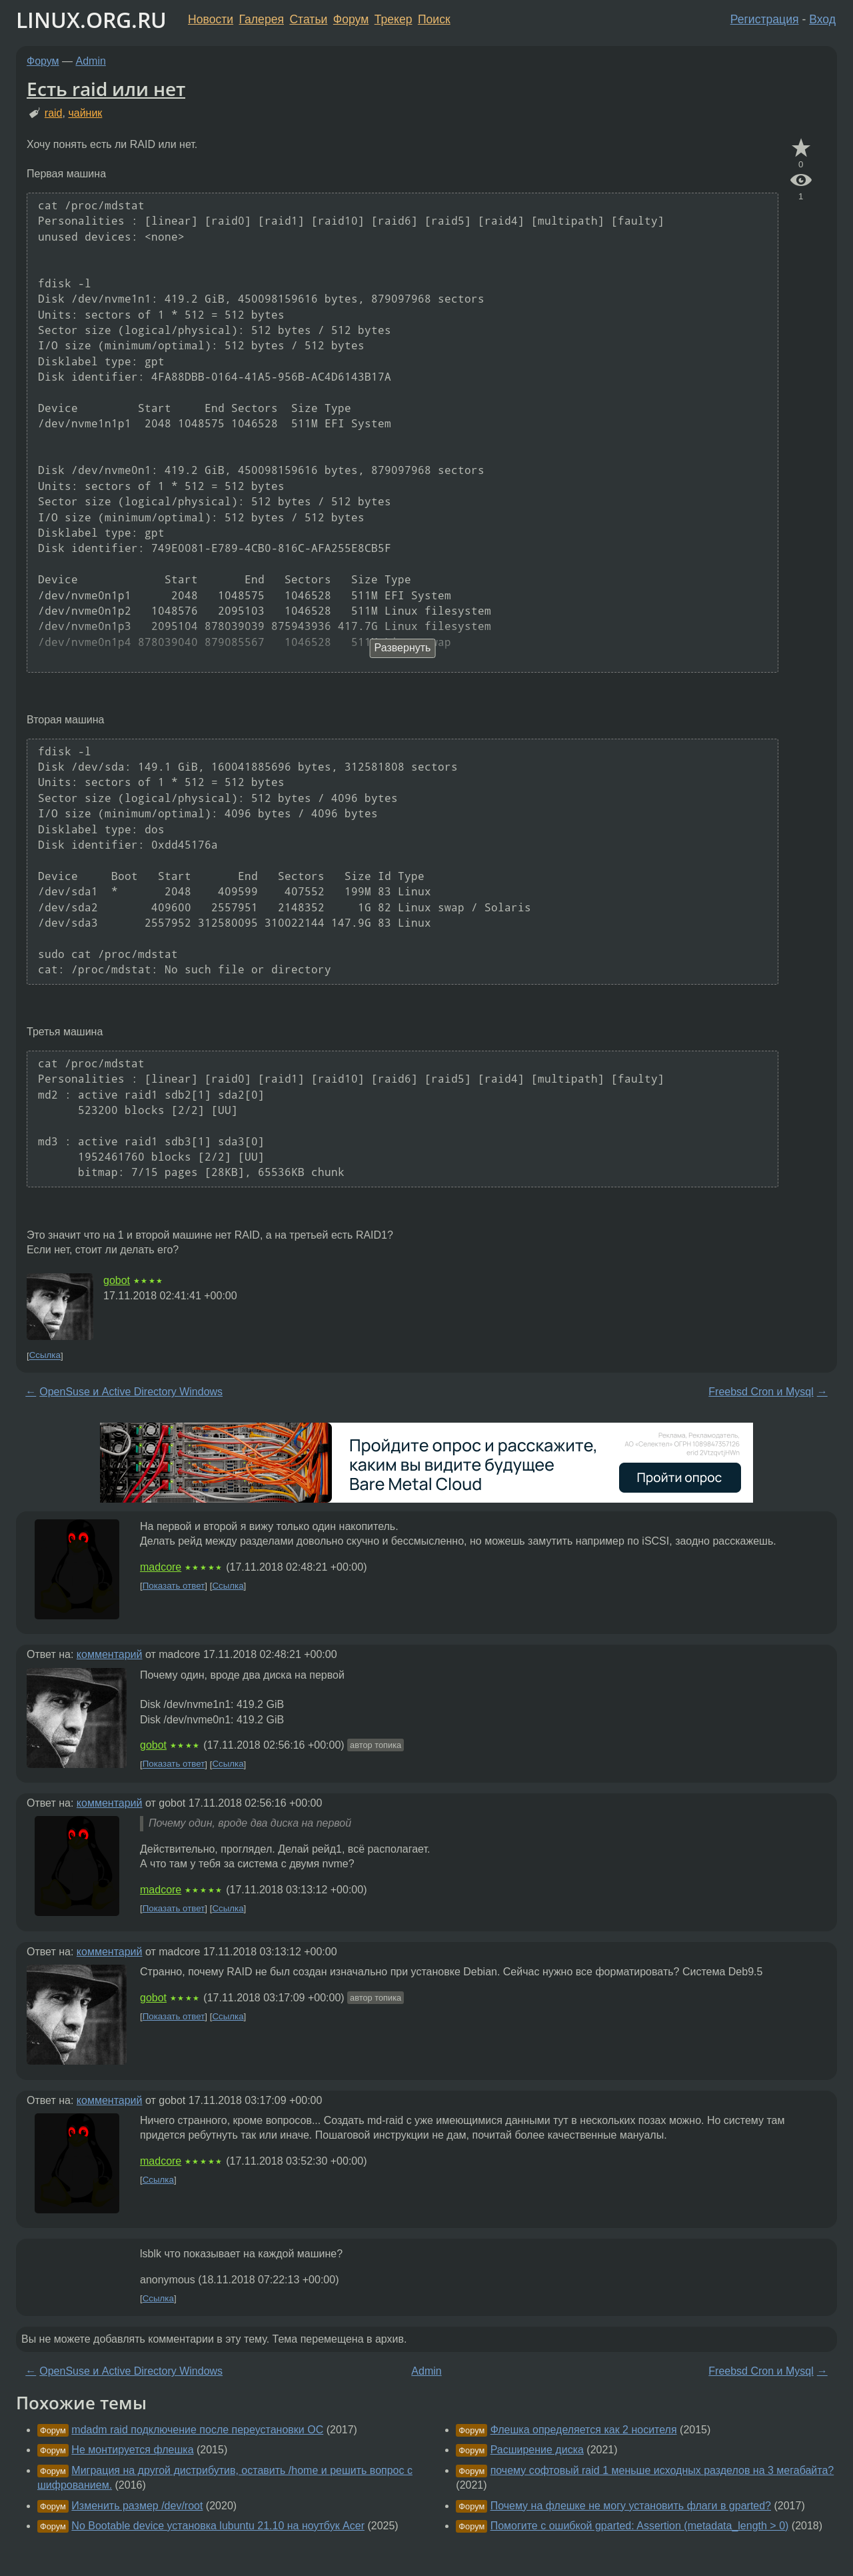  Describe the element at coordinates (197, 2429) in the screenshot. I see `mdadm raid подключение после переустановки ОС` at that location.